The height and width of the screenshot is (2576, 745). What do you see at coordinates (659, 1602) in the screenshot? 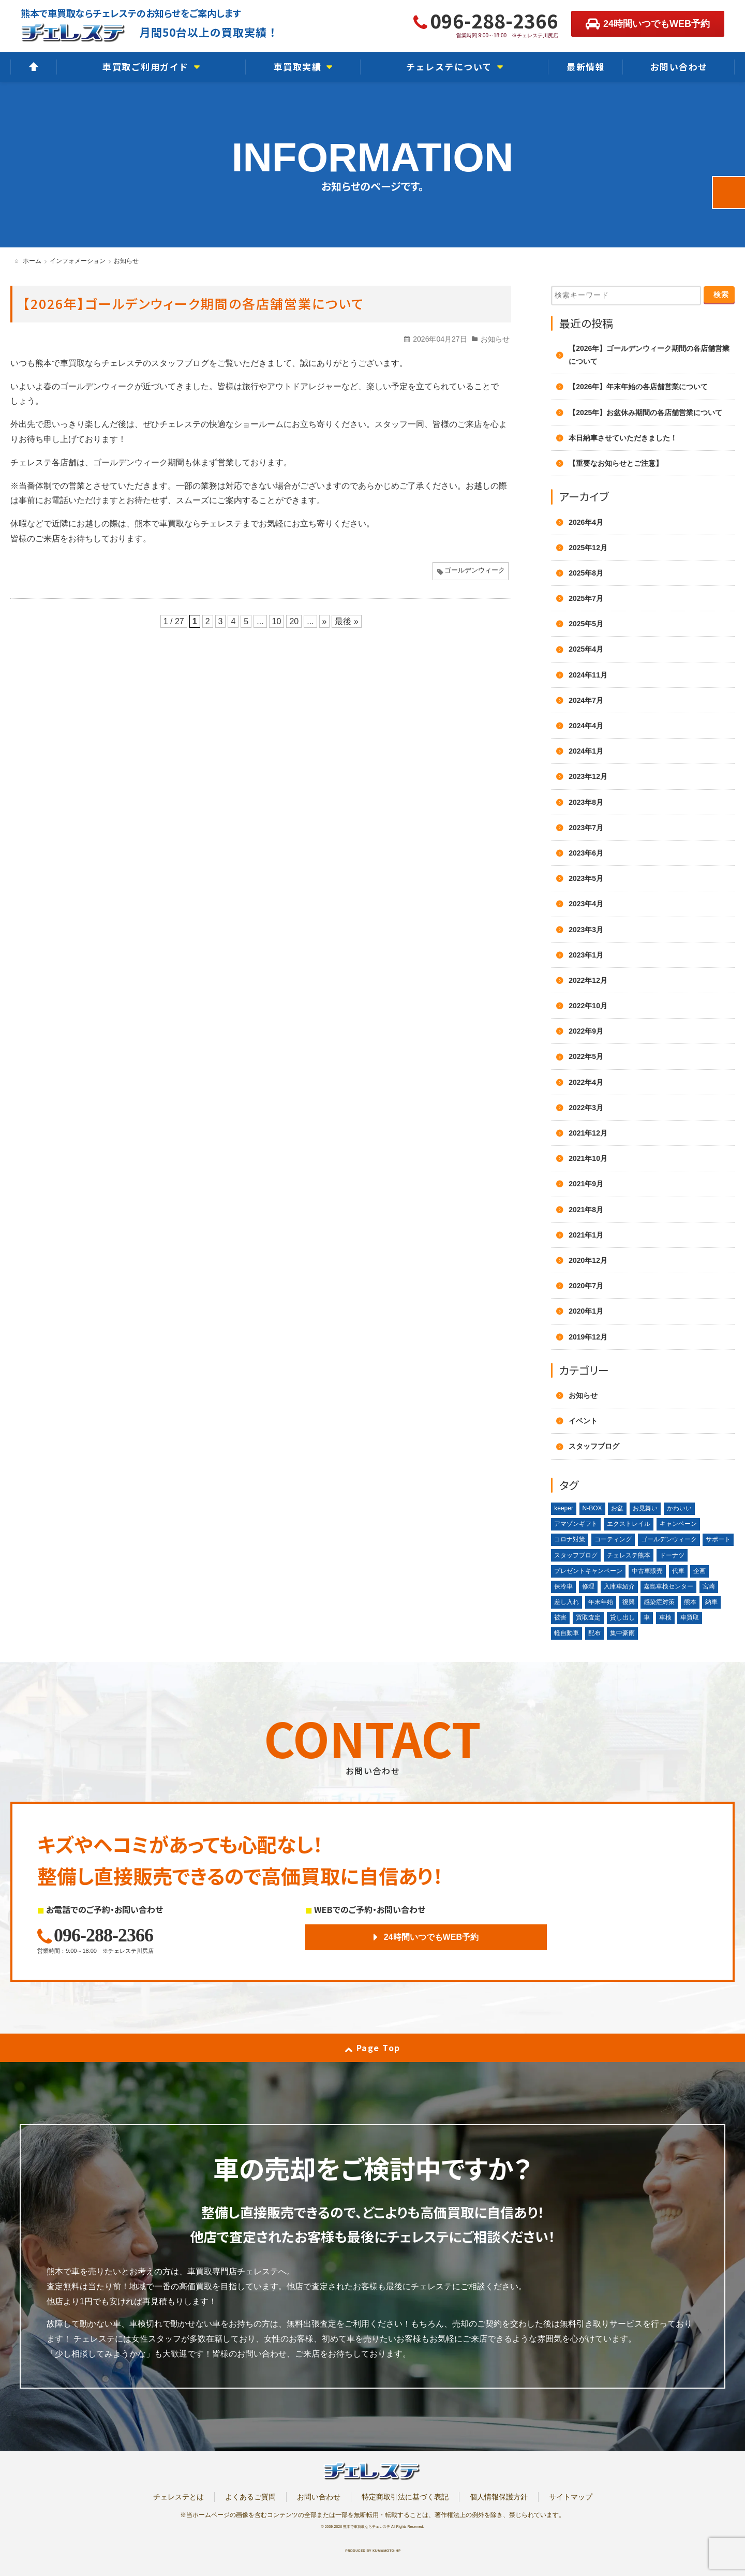
I see `感染症対策 [感染症対策 (1個の項目)]` at bounding box center [659, 1602].